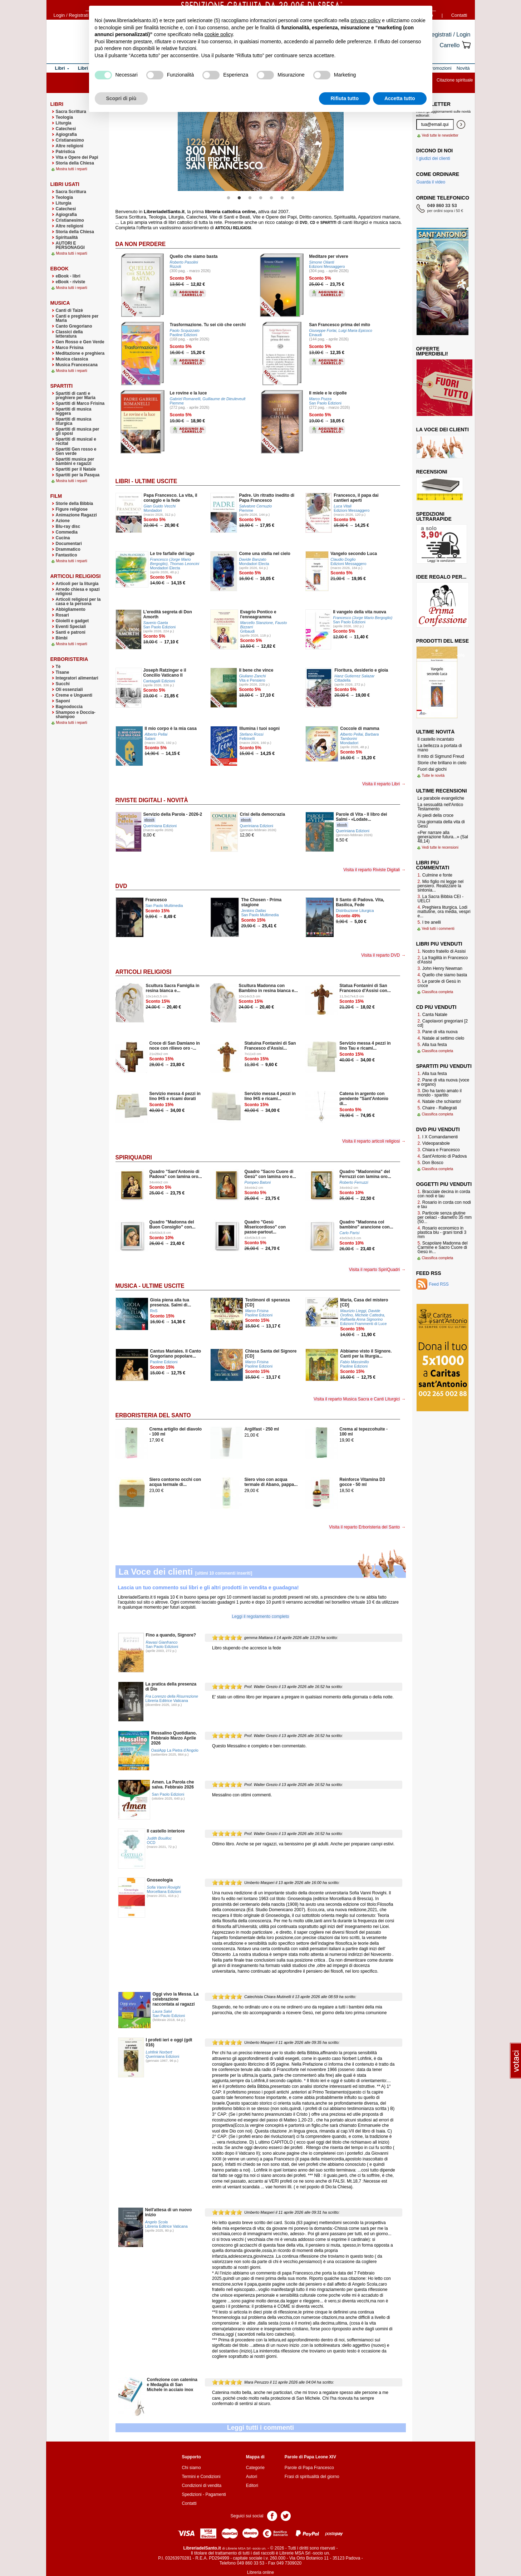  What do you see at coordinates (75, 714) in the screenshot?
I see `Shampoo e Doccia-shampoo` at bounding box center [75, 714].